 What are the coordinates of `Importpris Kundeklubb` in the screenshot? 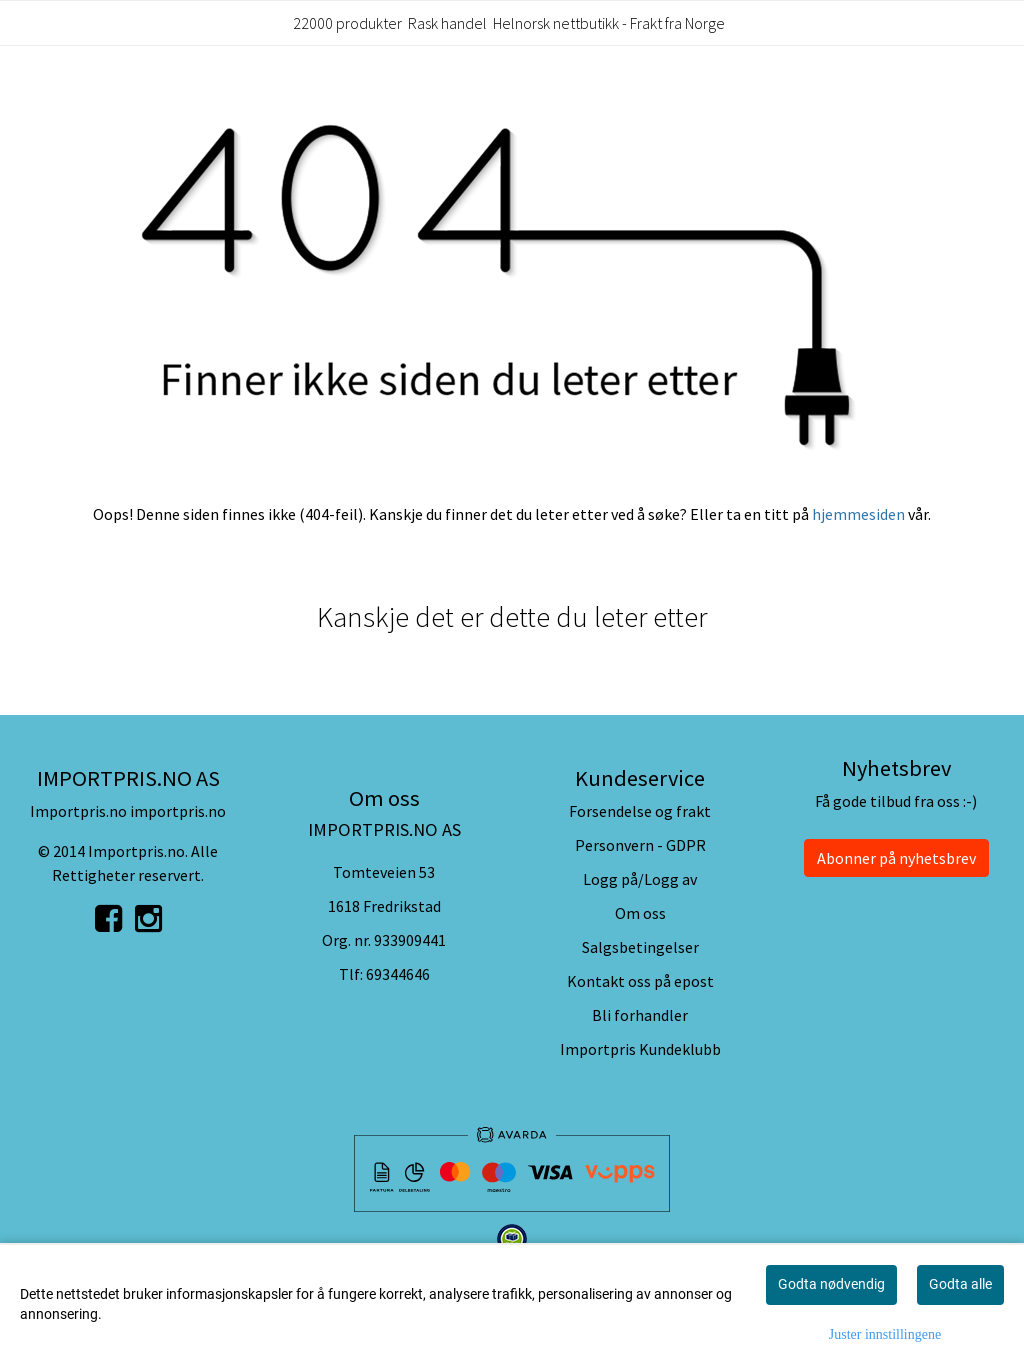 It's located at (640, 1049).